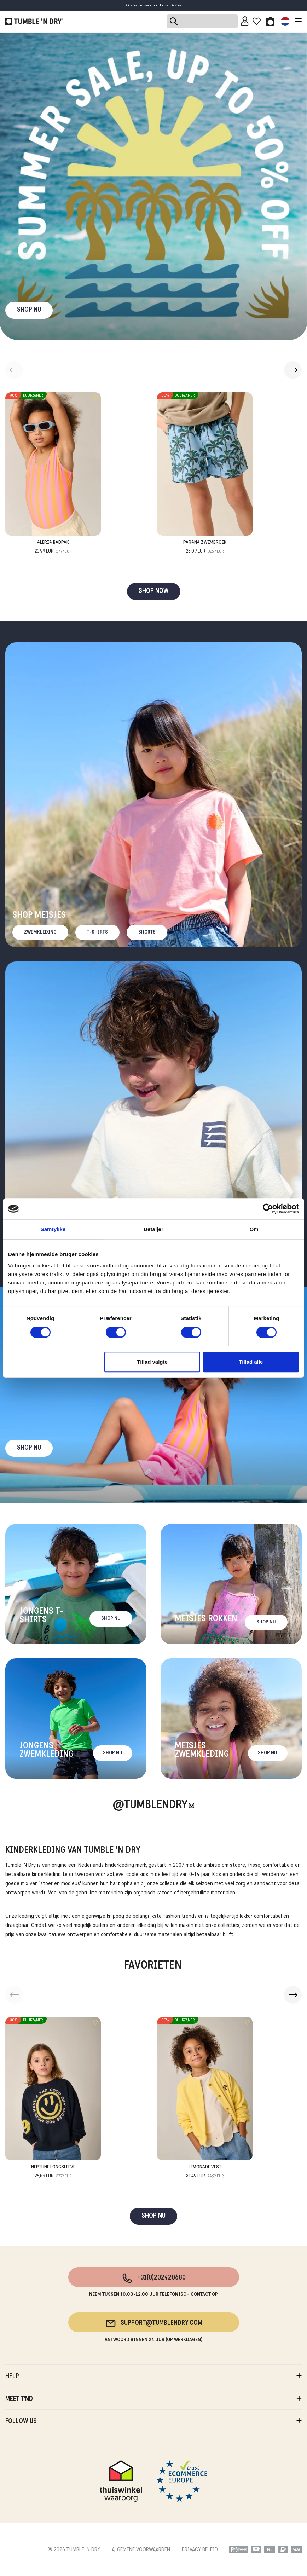  What do you see at coordinates (293, 370) in the screenshot?
I see `[button]` at bounding box center [293, 370].